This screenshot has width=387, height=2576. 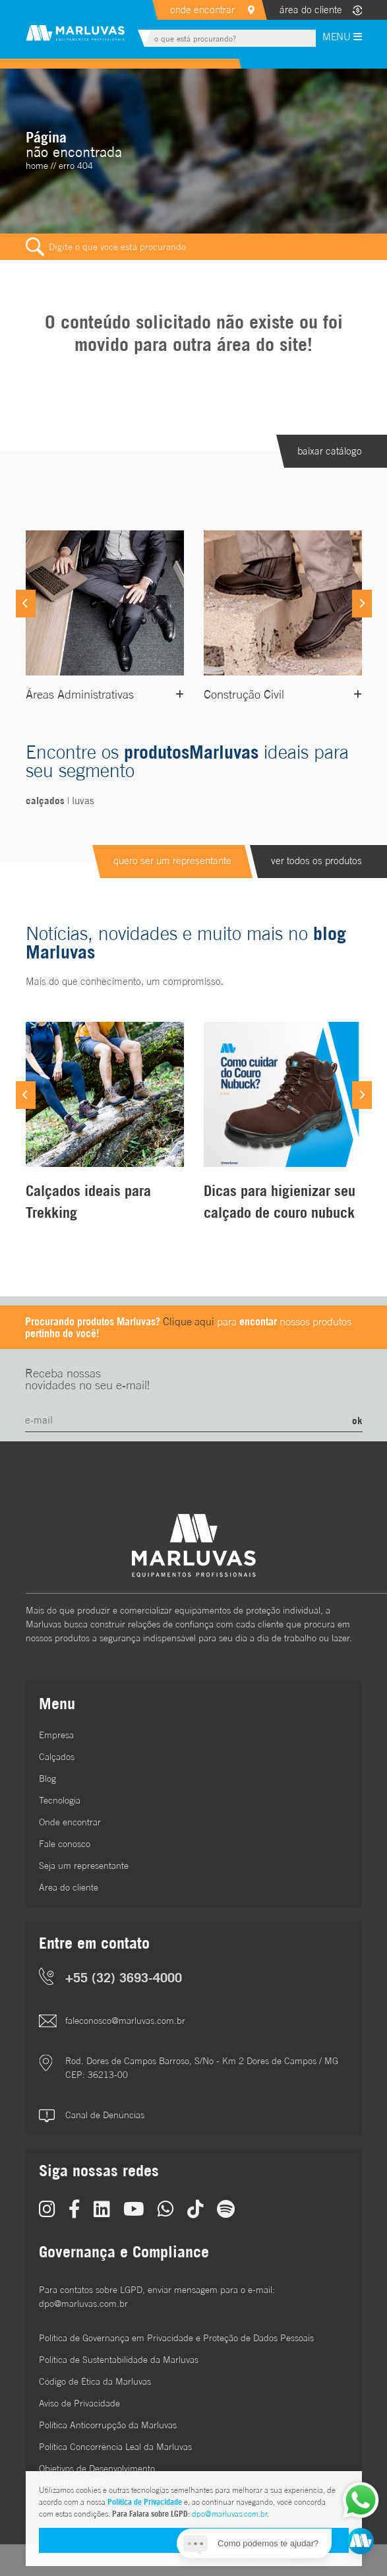 What do you see at coordinates (108, 2425) in the screenshot?
I see `Política Anticorrupção da Marluvas` at bounding box center [108, 2425].